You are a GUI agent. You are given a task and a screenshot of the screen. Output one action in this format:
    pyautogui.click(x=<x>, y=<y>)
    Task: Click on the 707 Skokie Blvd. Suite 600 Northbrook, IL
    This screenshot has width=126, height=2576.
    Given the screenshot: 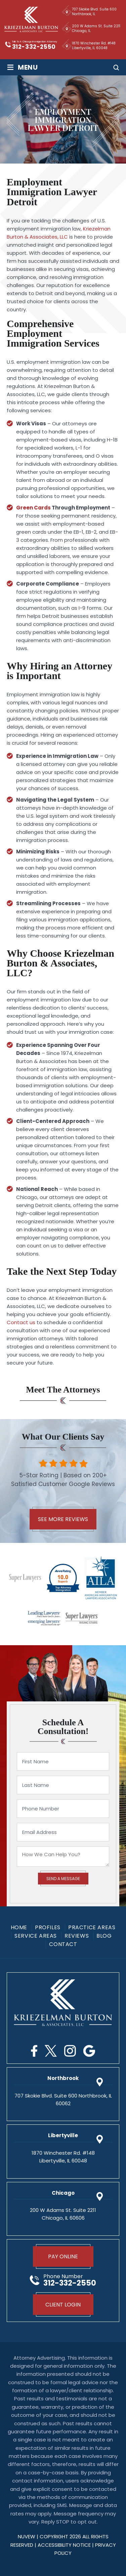 What is the action you would take?
    pyautogui.click(x=94, y=11)
    